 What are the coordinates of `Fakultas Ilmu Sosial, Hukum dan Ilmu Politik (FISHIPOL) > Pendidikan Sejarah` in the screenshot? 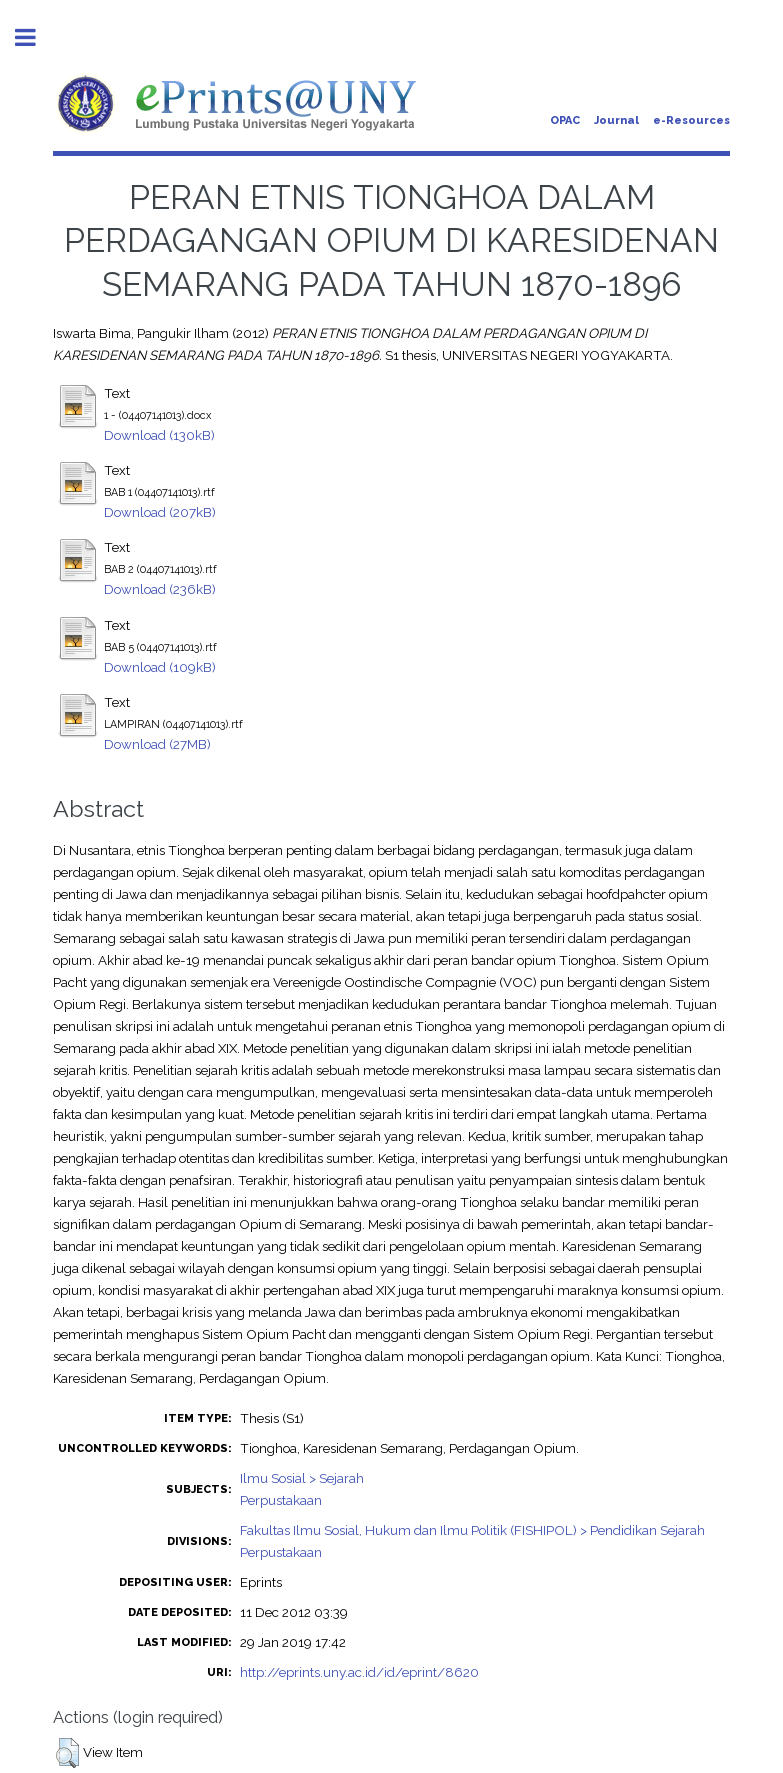 It's located at (472, 1530).